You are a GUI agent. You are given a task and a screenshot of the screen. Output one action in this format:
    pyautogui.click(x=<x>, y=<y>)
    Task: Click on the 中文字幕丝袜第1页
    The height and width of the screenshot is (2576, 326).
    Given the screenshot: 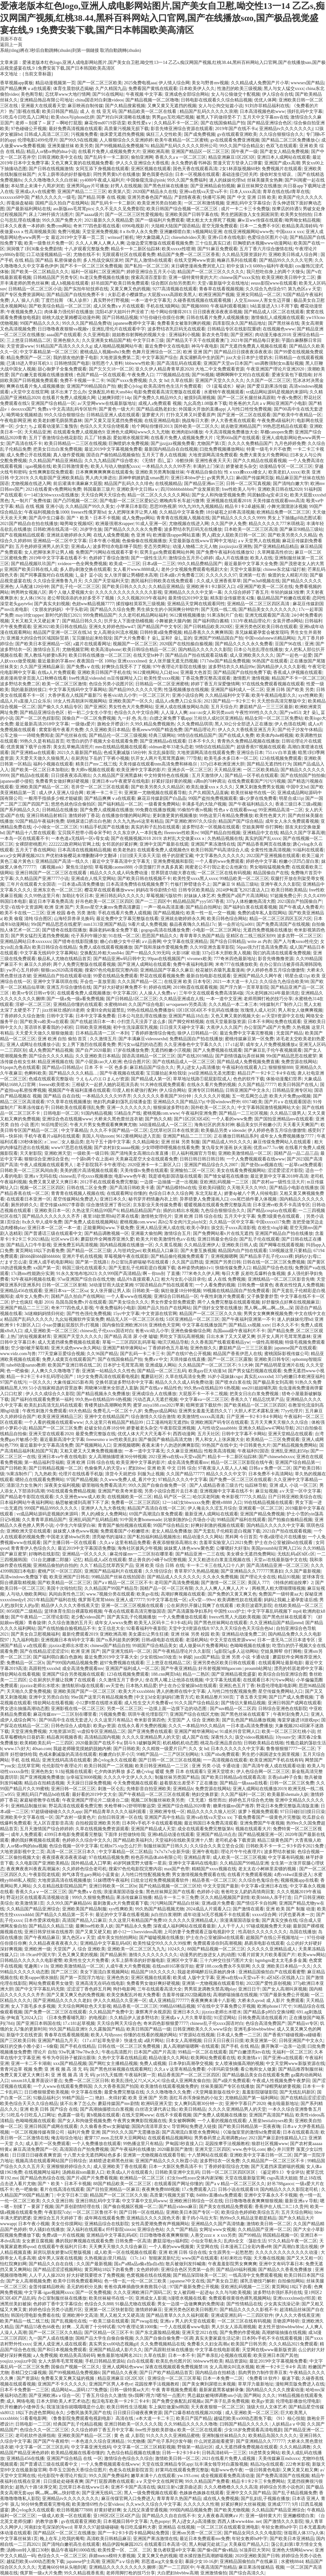 What is the action you would take?
    pyautogui.click(x=19, y=2538)
    